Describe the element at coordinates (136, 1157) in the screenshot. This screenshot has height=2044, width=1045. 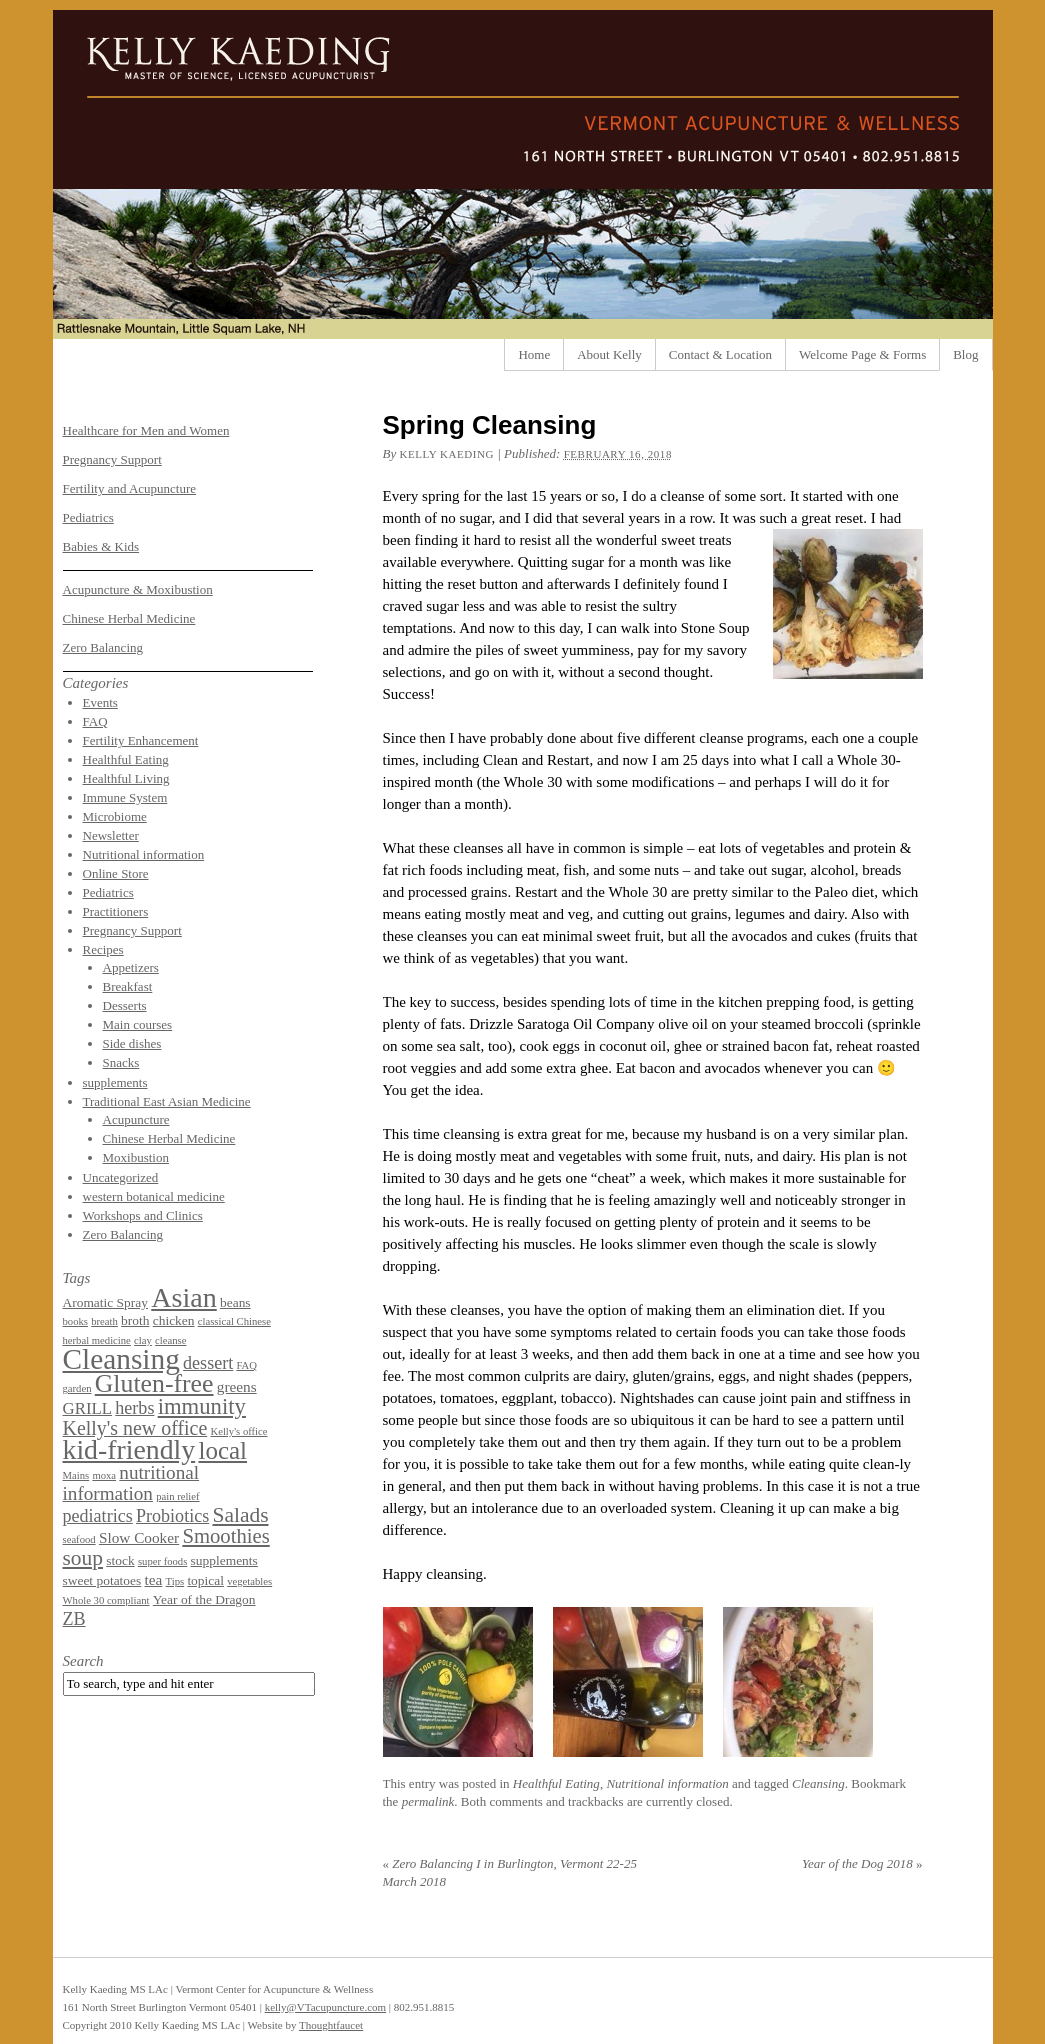
I see `Moxibustion` at that location.